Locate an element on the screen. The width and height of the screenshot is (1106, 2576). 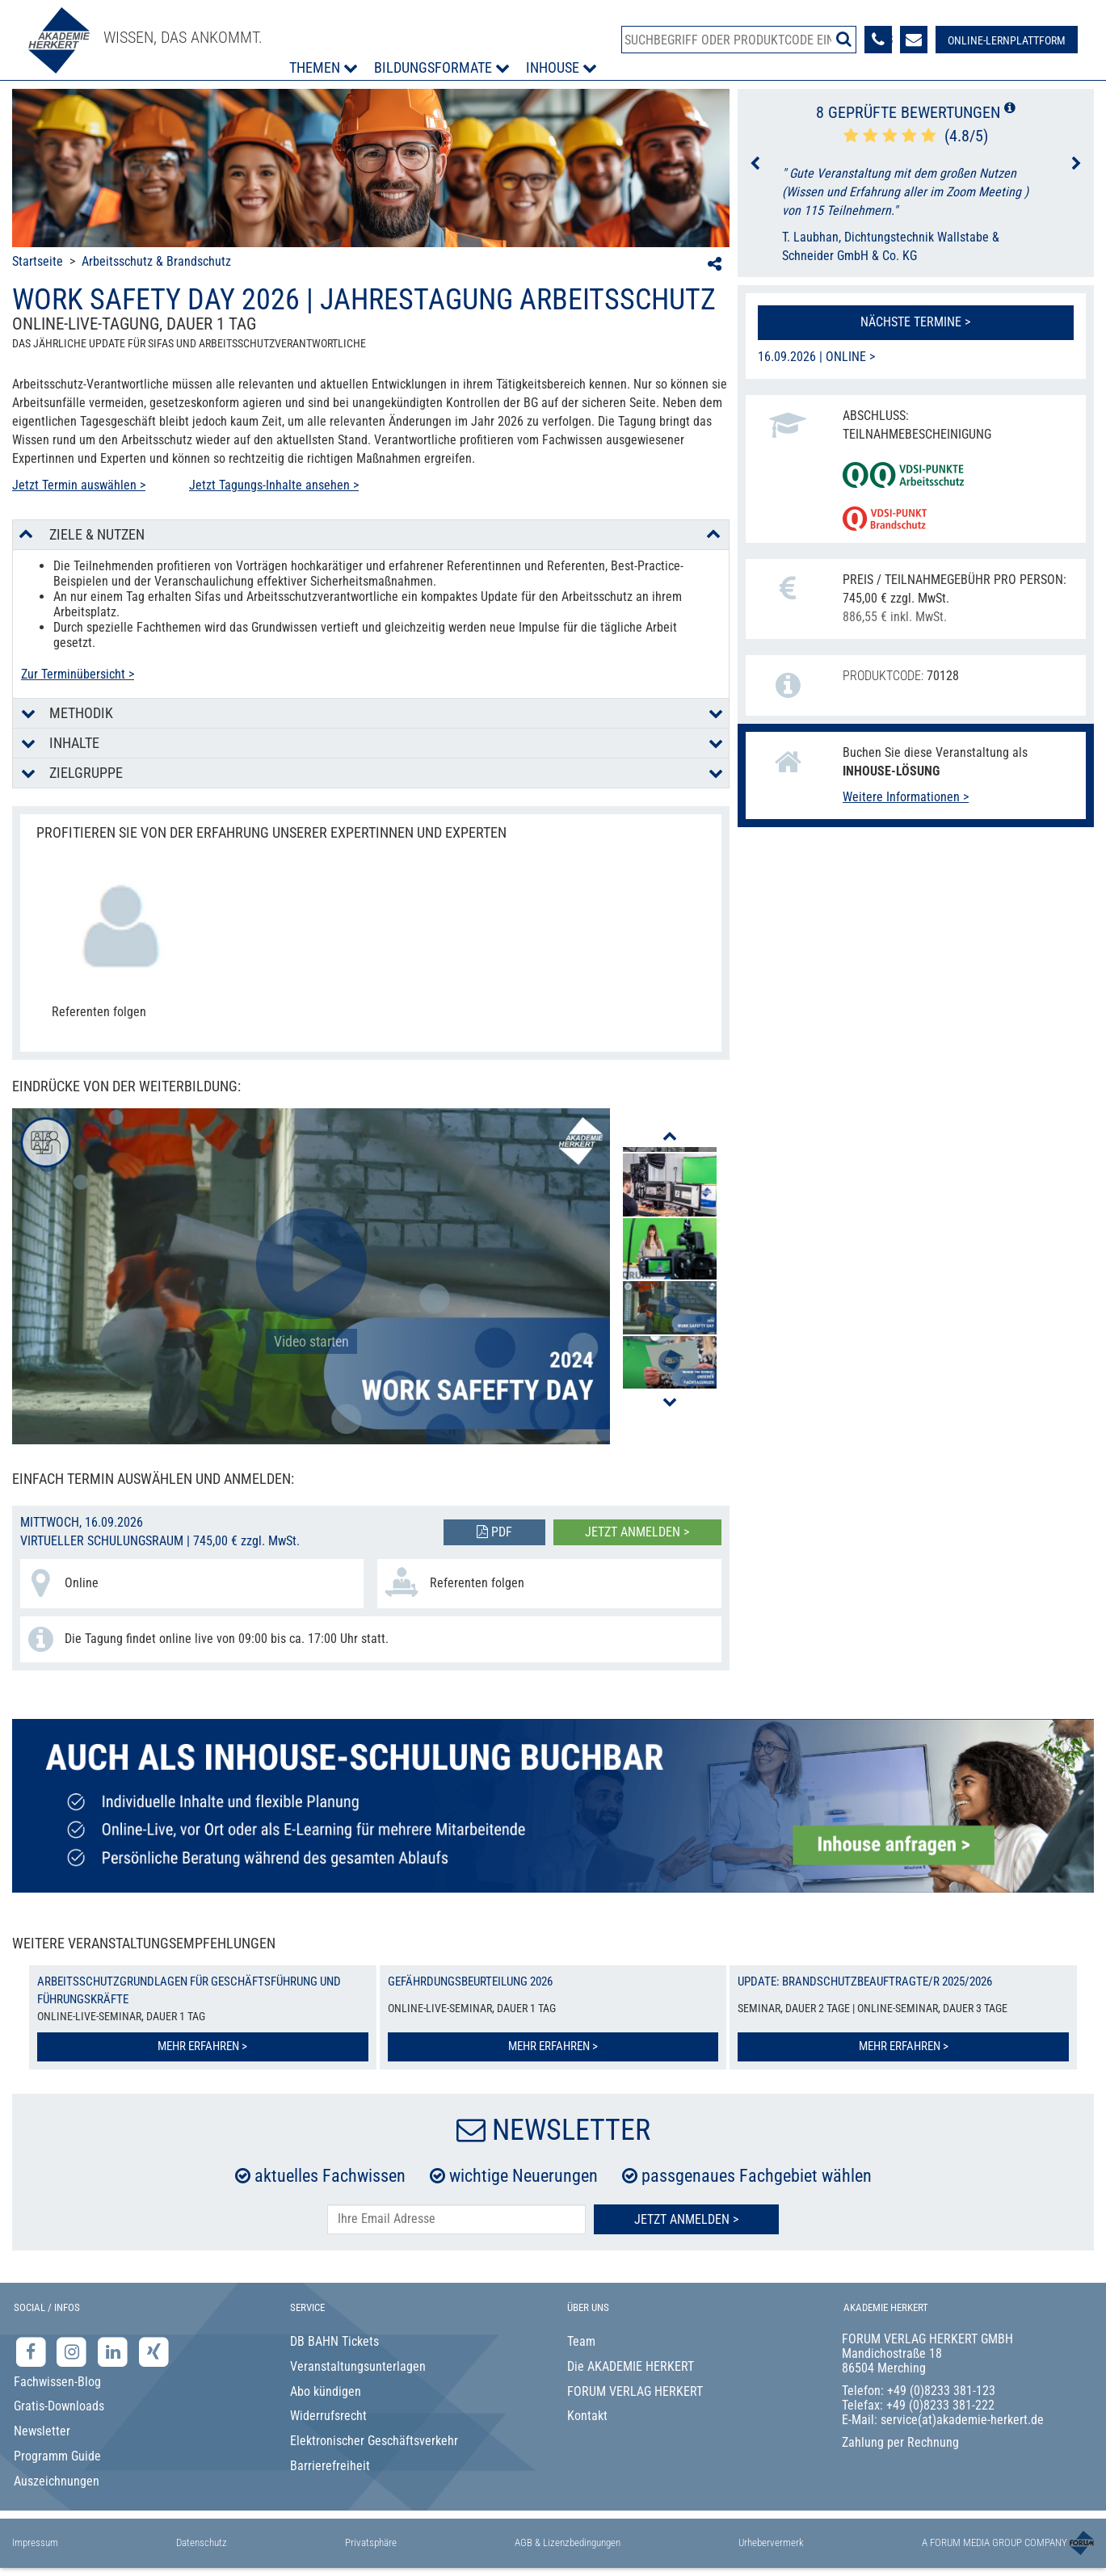
AGB & Lizenzbedingungen is located at coordinates (567, 2542).